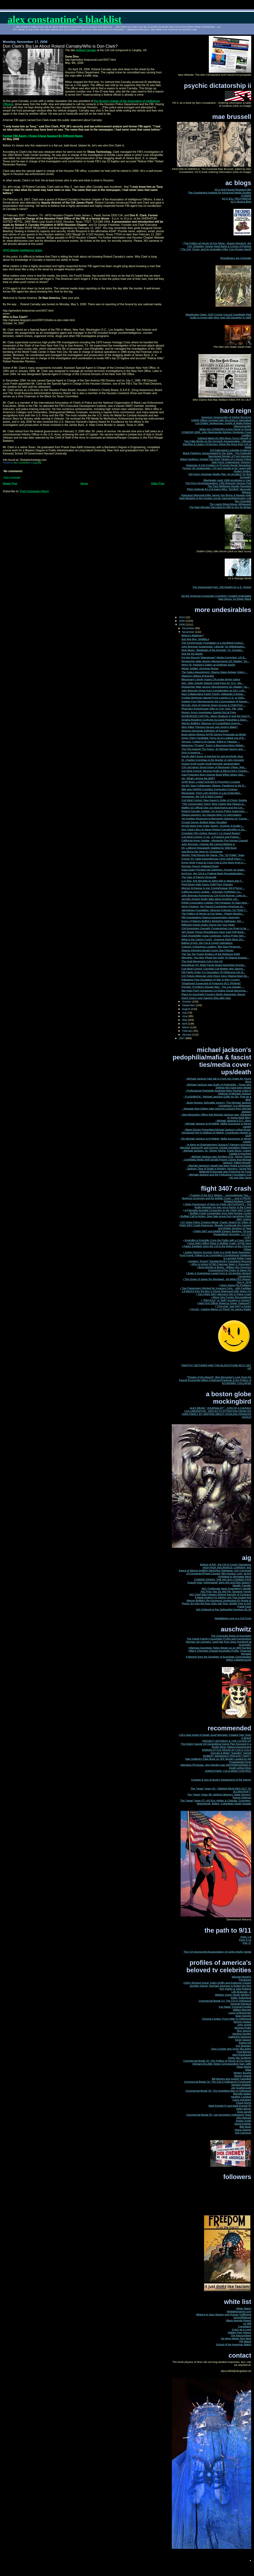  Describe the element at coordinates (213, 862) in the screenshot. I see `Enron-Style Fraud at Coca-Cola & One More Knot in ...` at that location.